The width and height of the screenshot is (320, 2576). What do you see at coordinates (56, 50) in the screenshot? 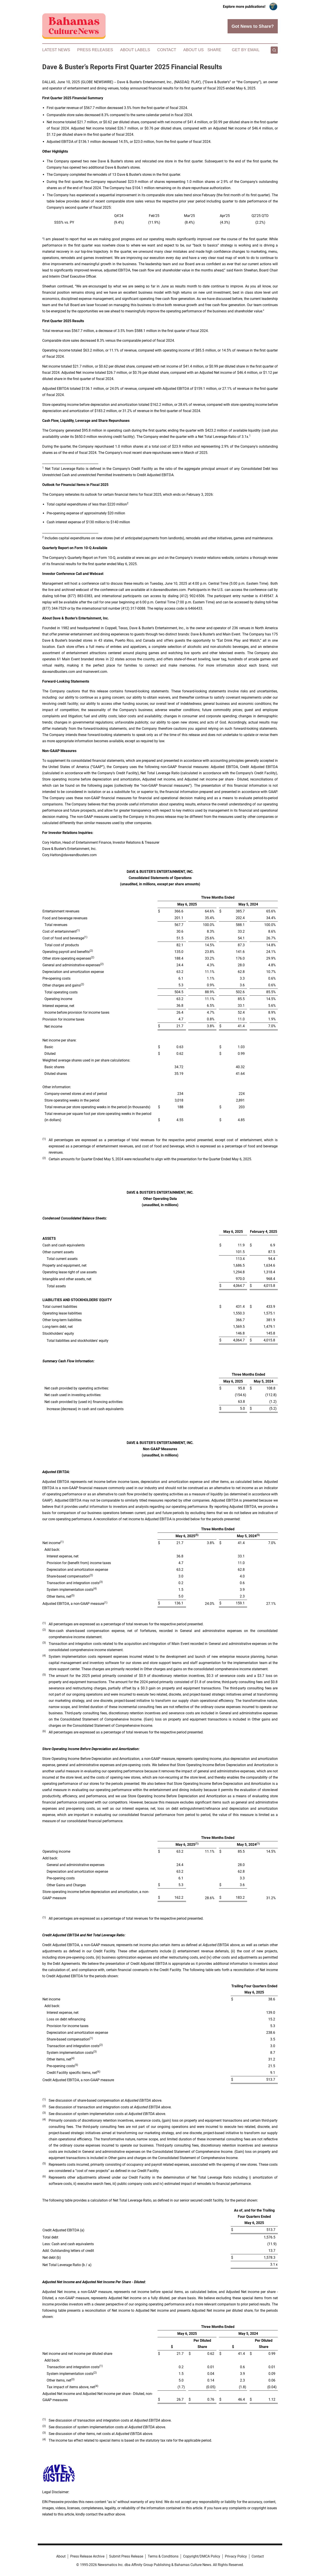
I see `Latest News` at bounding box center [56, 50].